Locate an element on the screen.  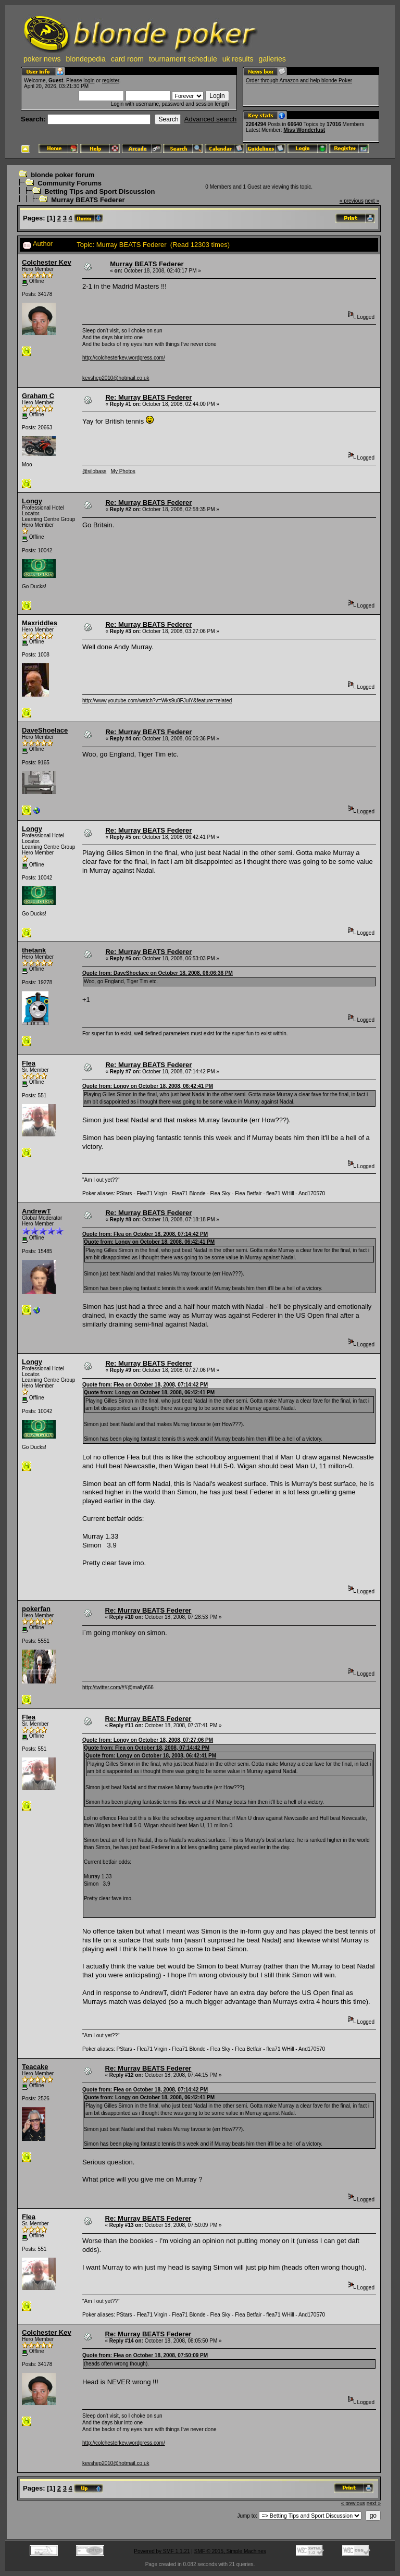
Order through Amazon and help blonde Poker is located at coordinates (299, 80).